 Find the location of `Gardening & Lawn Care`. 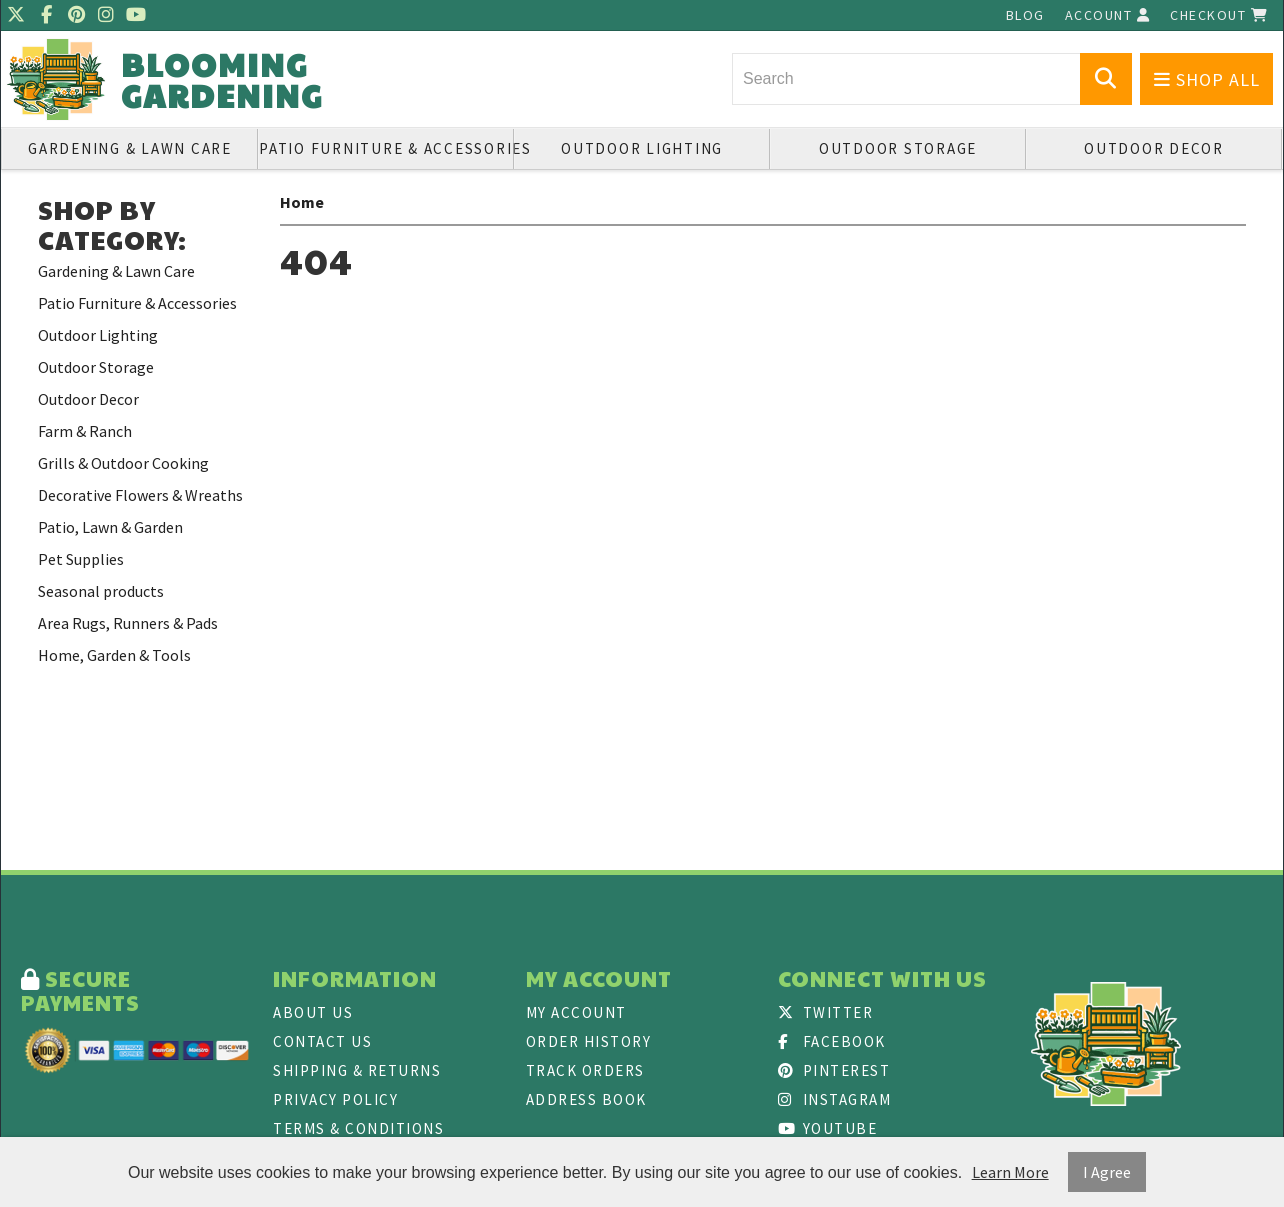

Gardening & Lawn Care is located at coordinates (130, 148).